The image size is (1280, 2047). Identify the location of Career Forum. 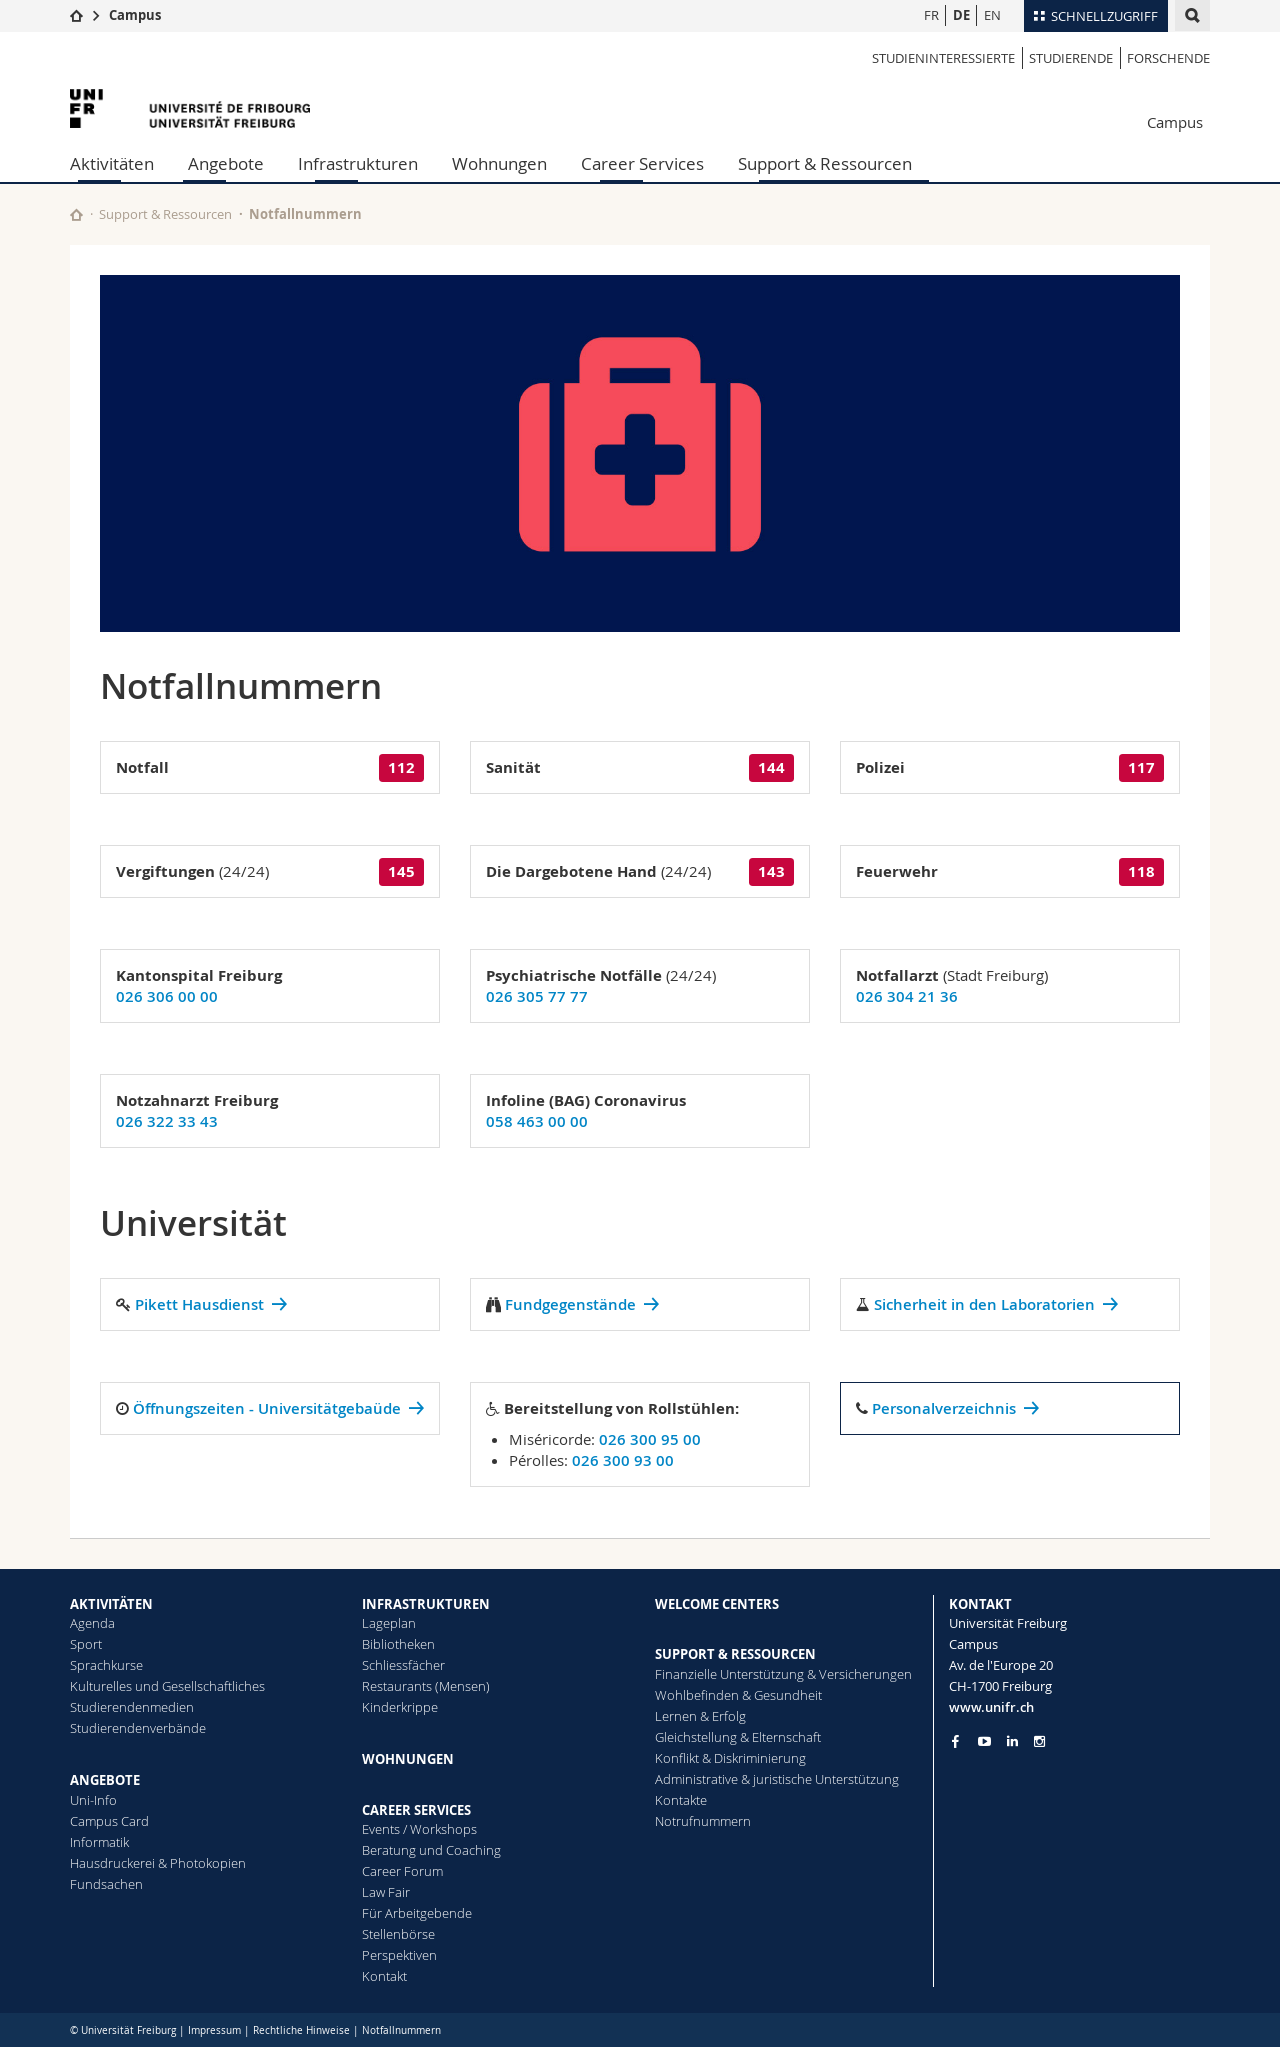
(402, 1871).